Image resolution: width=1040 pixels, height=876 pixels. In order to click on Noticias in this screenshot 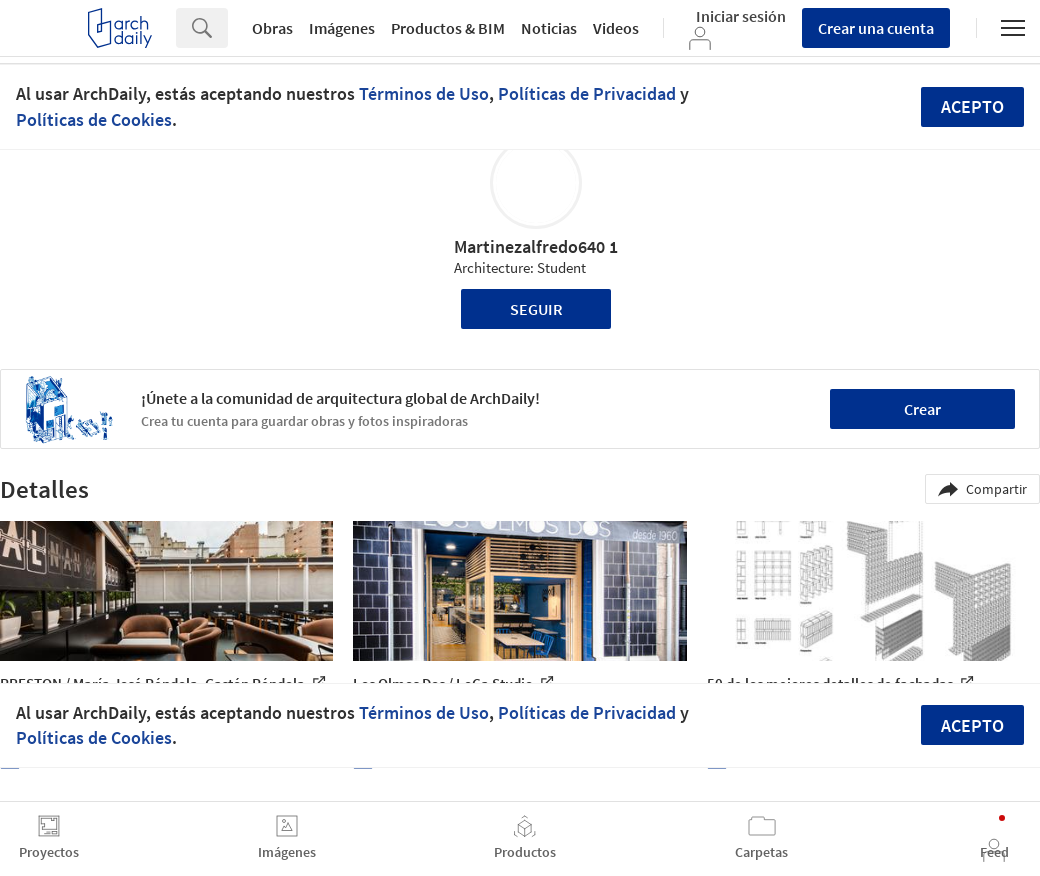, I will do `click(549, 28)`.